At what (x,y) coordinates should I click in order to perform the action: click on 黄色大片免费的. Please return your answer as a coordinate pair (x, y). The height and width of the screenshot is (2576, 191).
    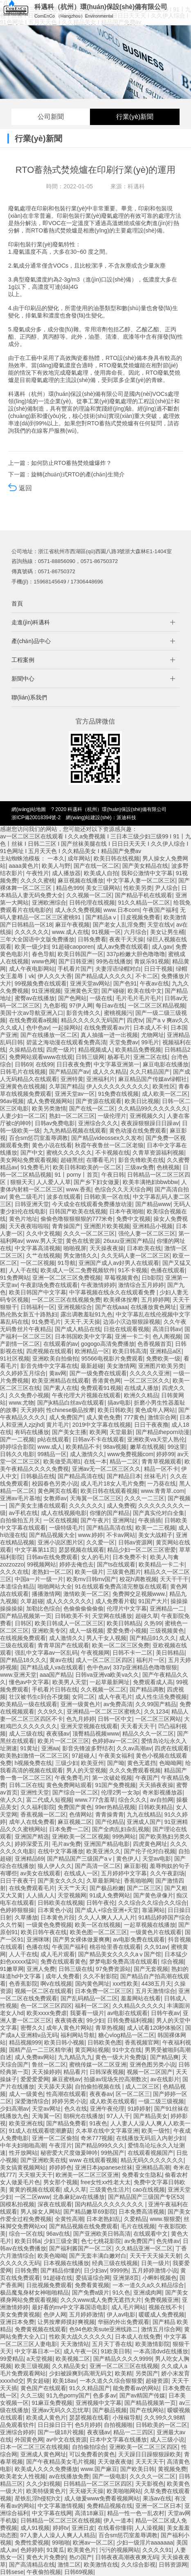
    Looking at the image, I should click on (46, 2557).